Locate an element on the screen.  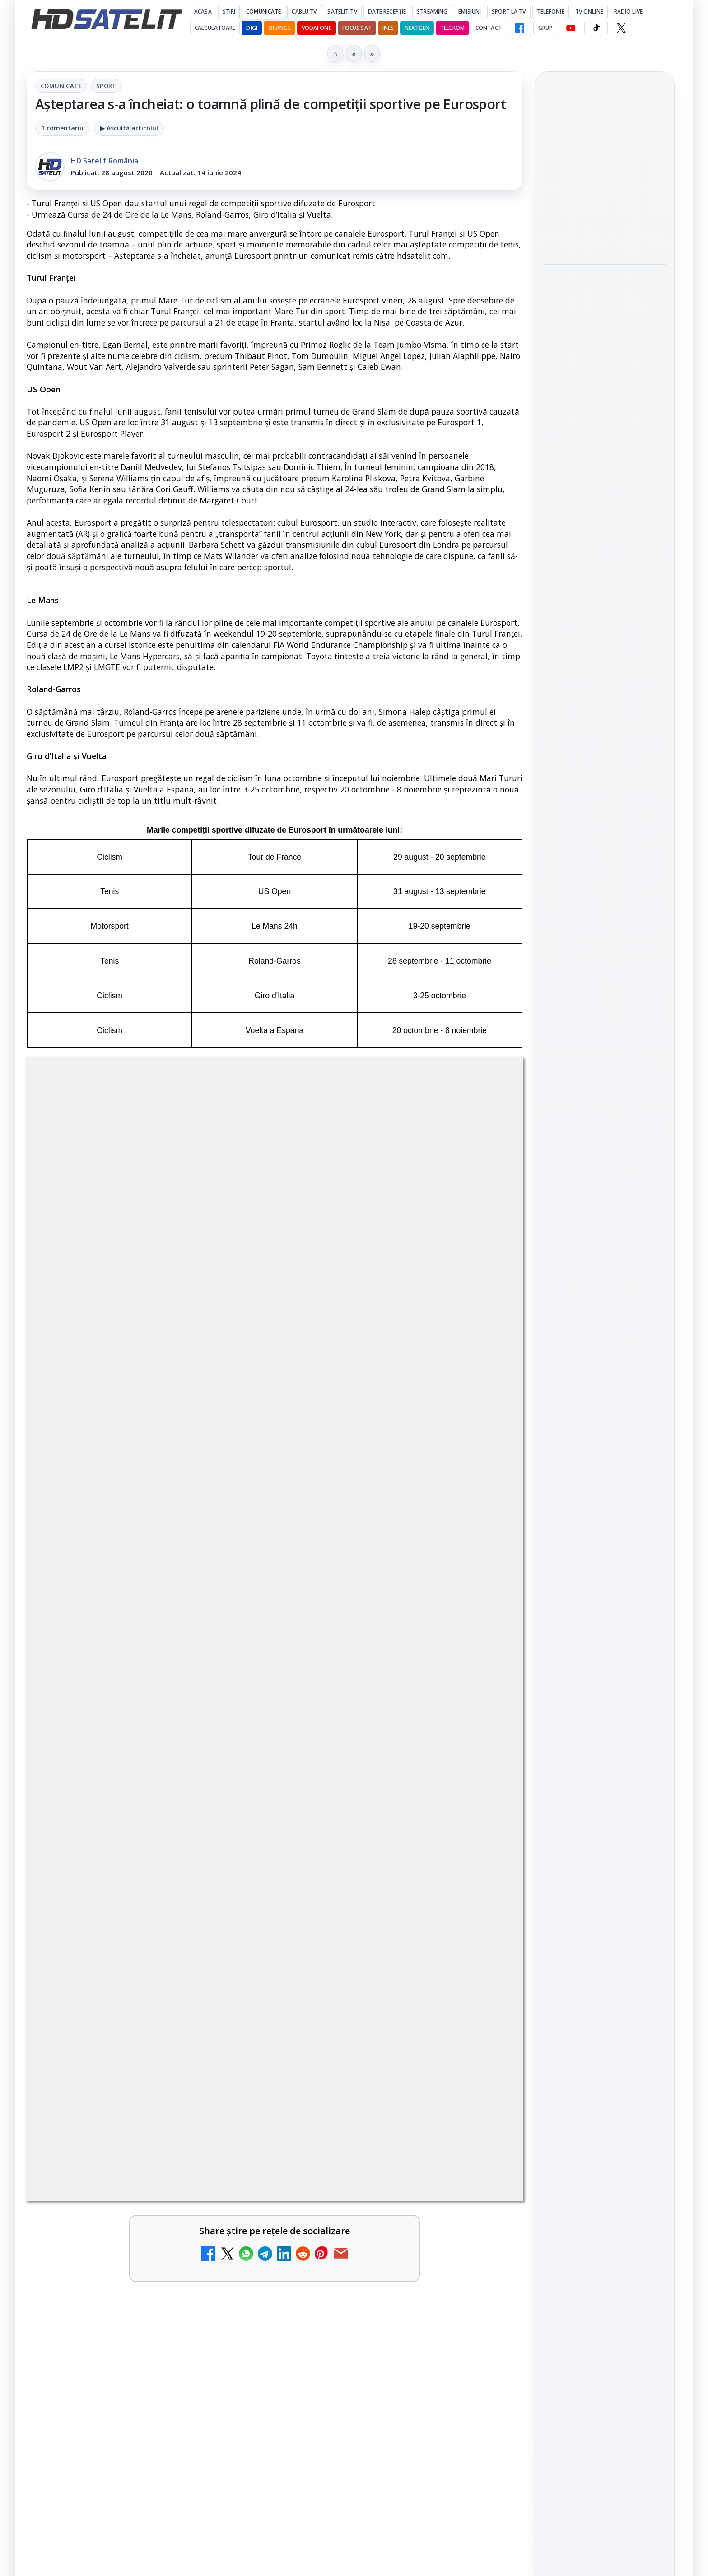
Pinterest Satelit is located at coordinates (604, 1340).